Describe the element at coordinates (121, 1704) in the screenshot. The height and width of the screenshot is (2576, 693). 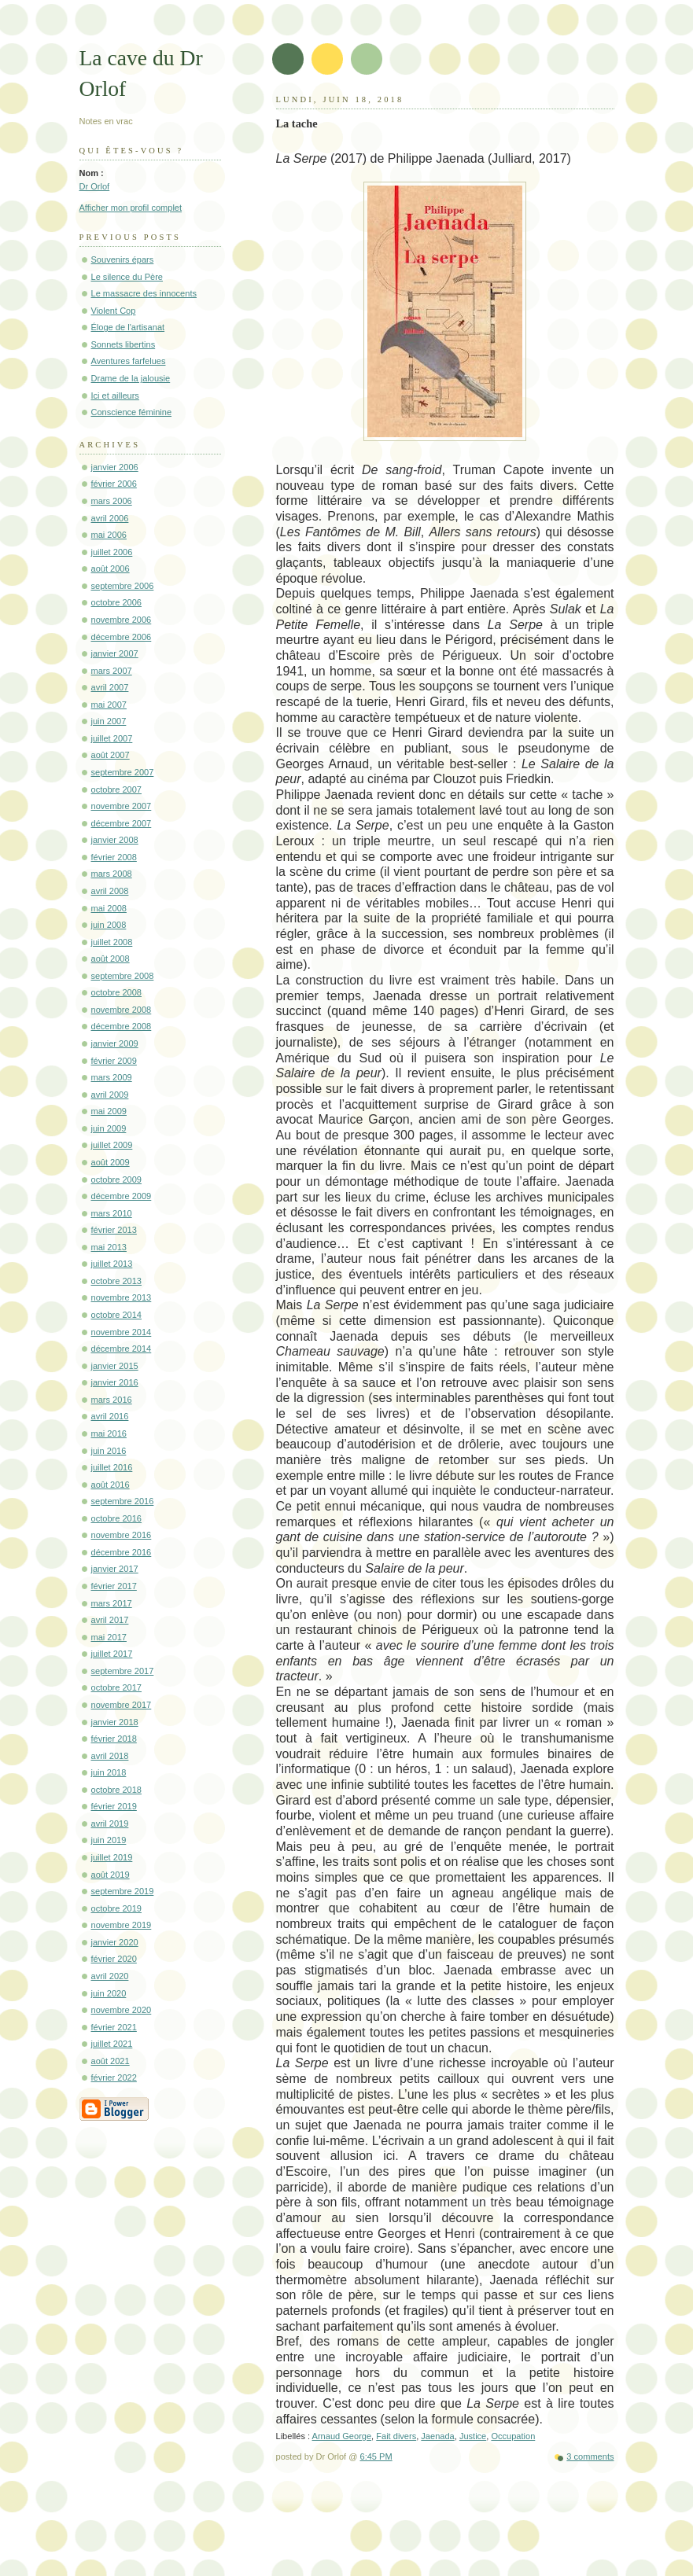
I see `novembre 2017` at that location.